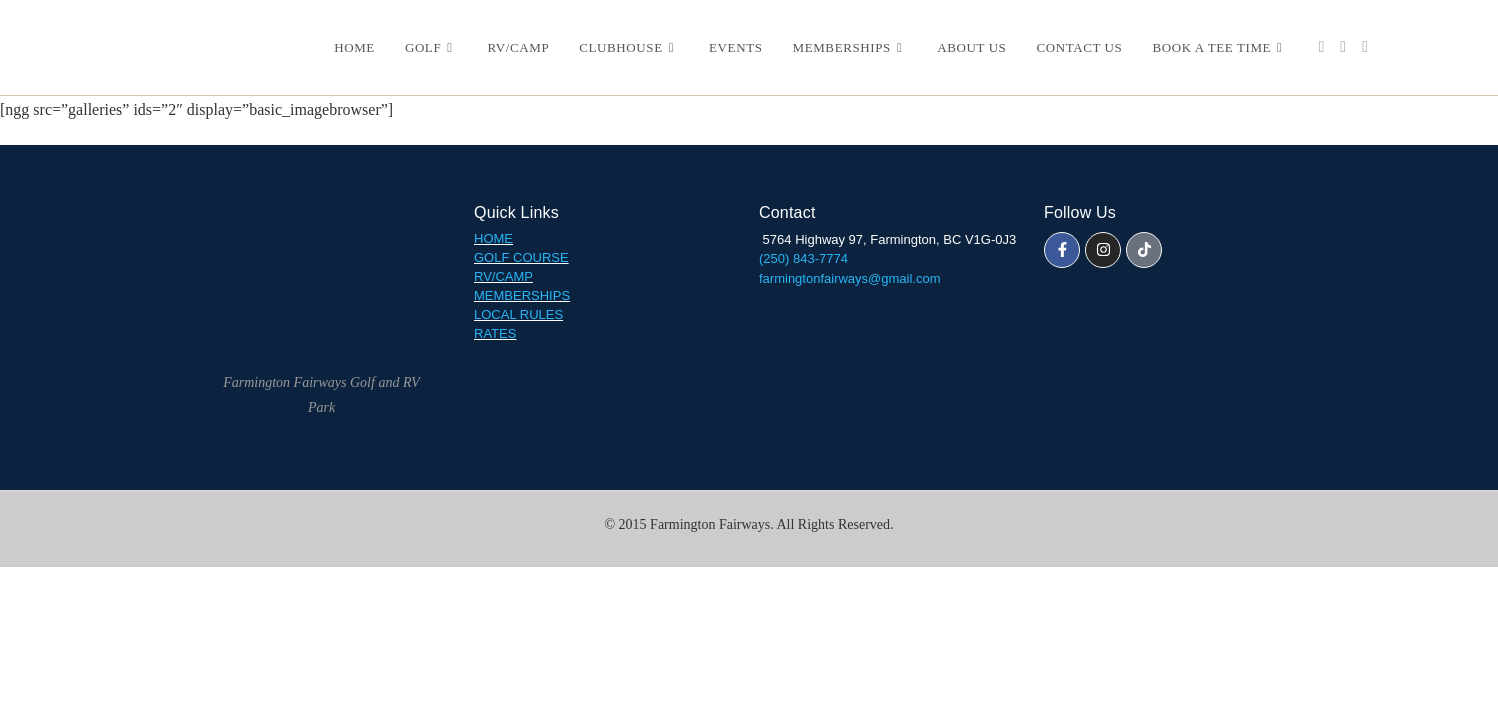  Describe the element at coordinates (503, 276) in the screenshot. I see `RV/CAMP` at that location.